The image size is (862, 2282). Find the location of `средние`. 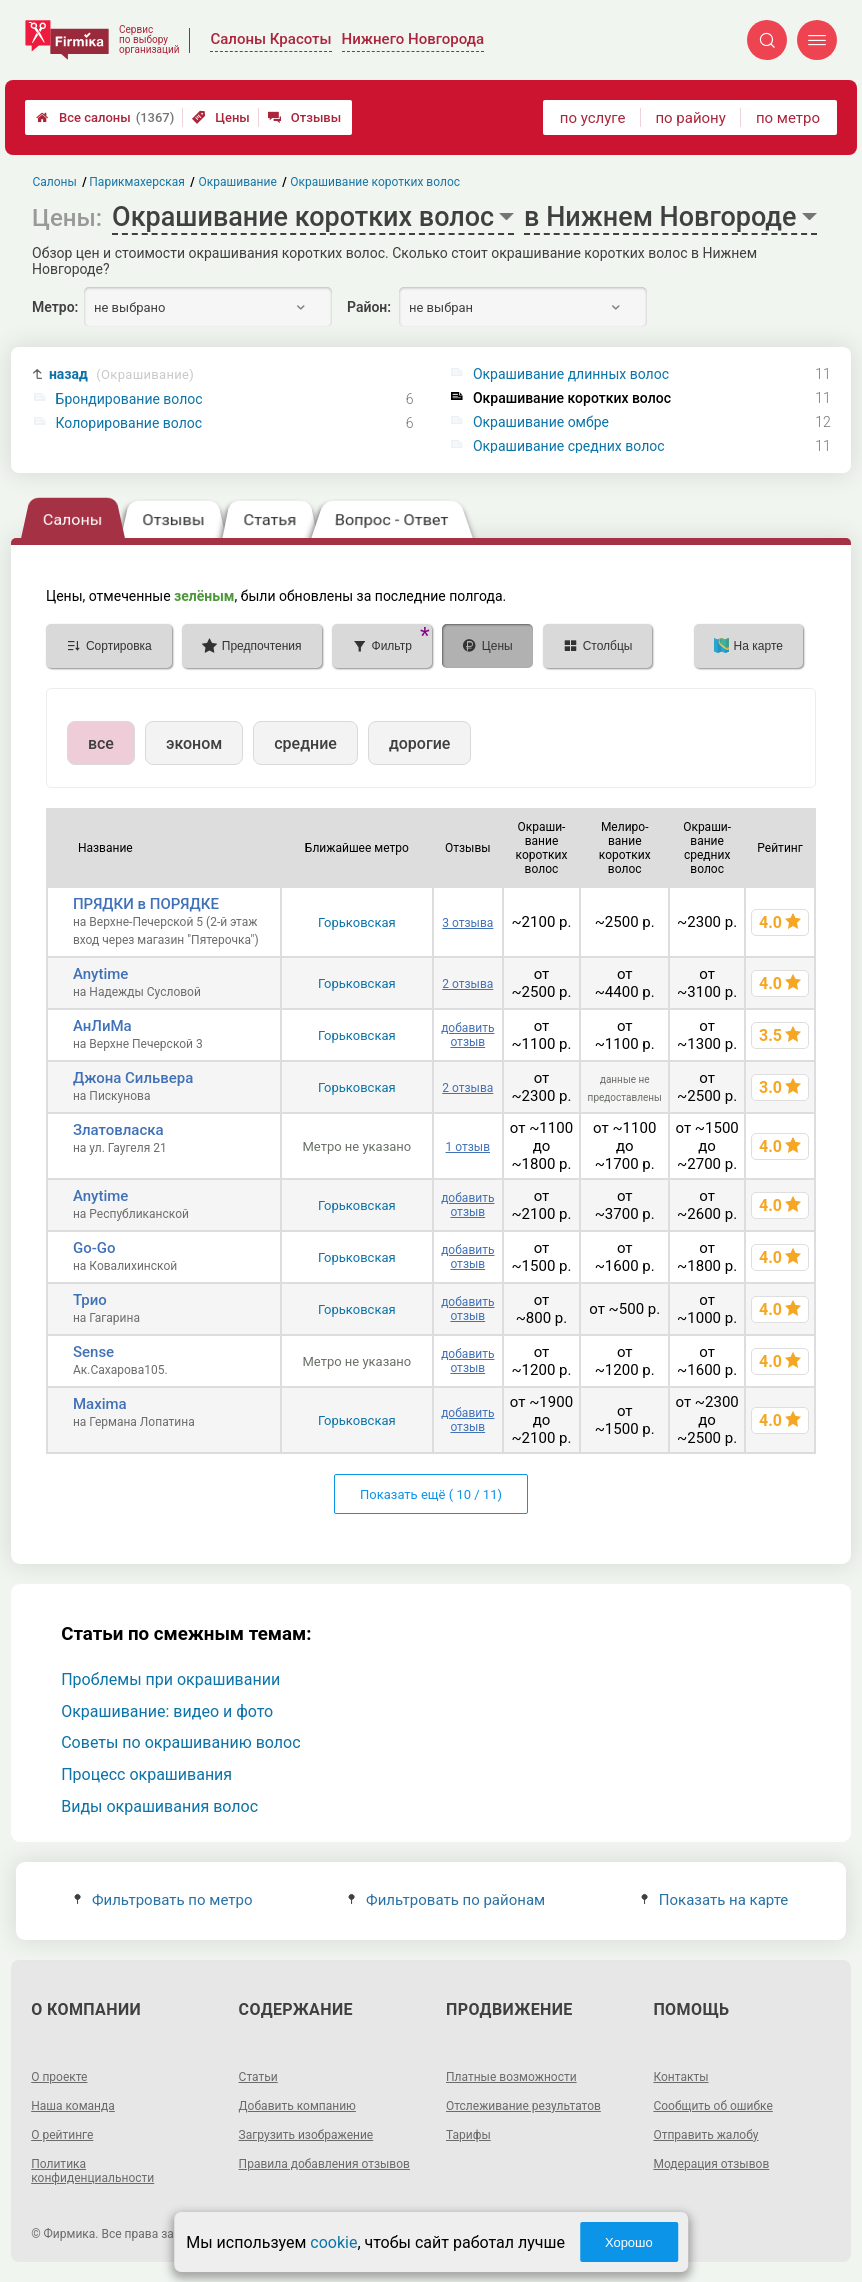

средние is located at coordinates (305, 743).